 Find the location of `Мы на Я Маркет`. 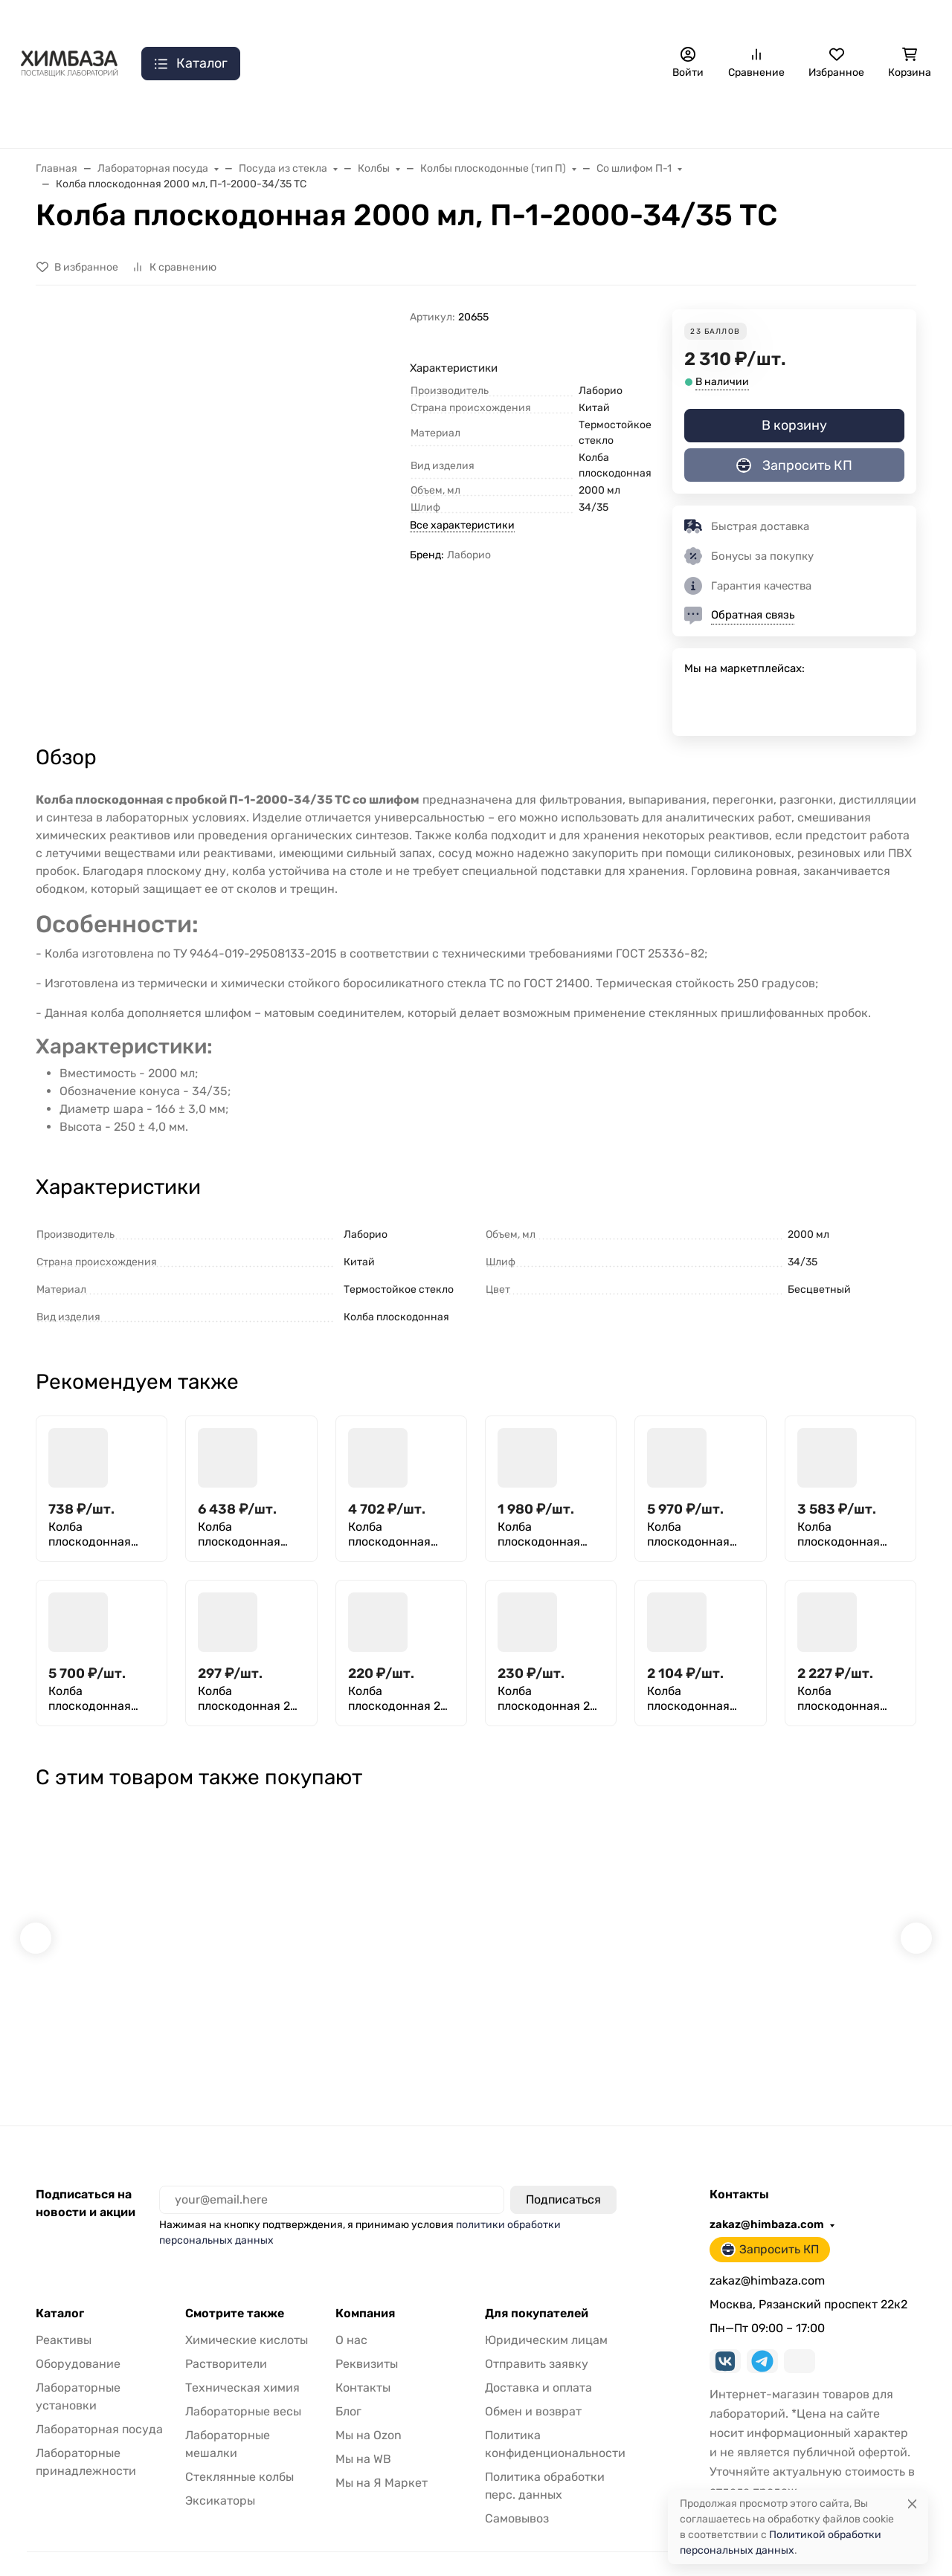

Мы на Я Маркет is located at coordinates (381, 2454).